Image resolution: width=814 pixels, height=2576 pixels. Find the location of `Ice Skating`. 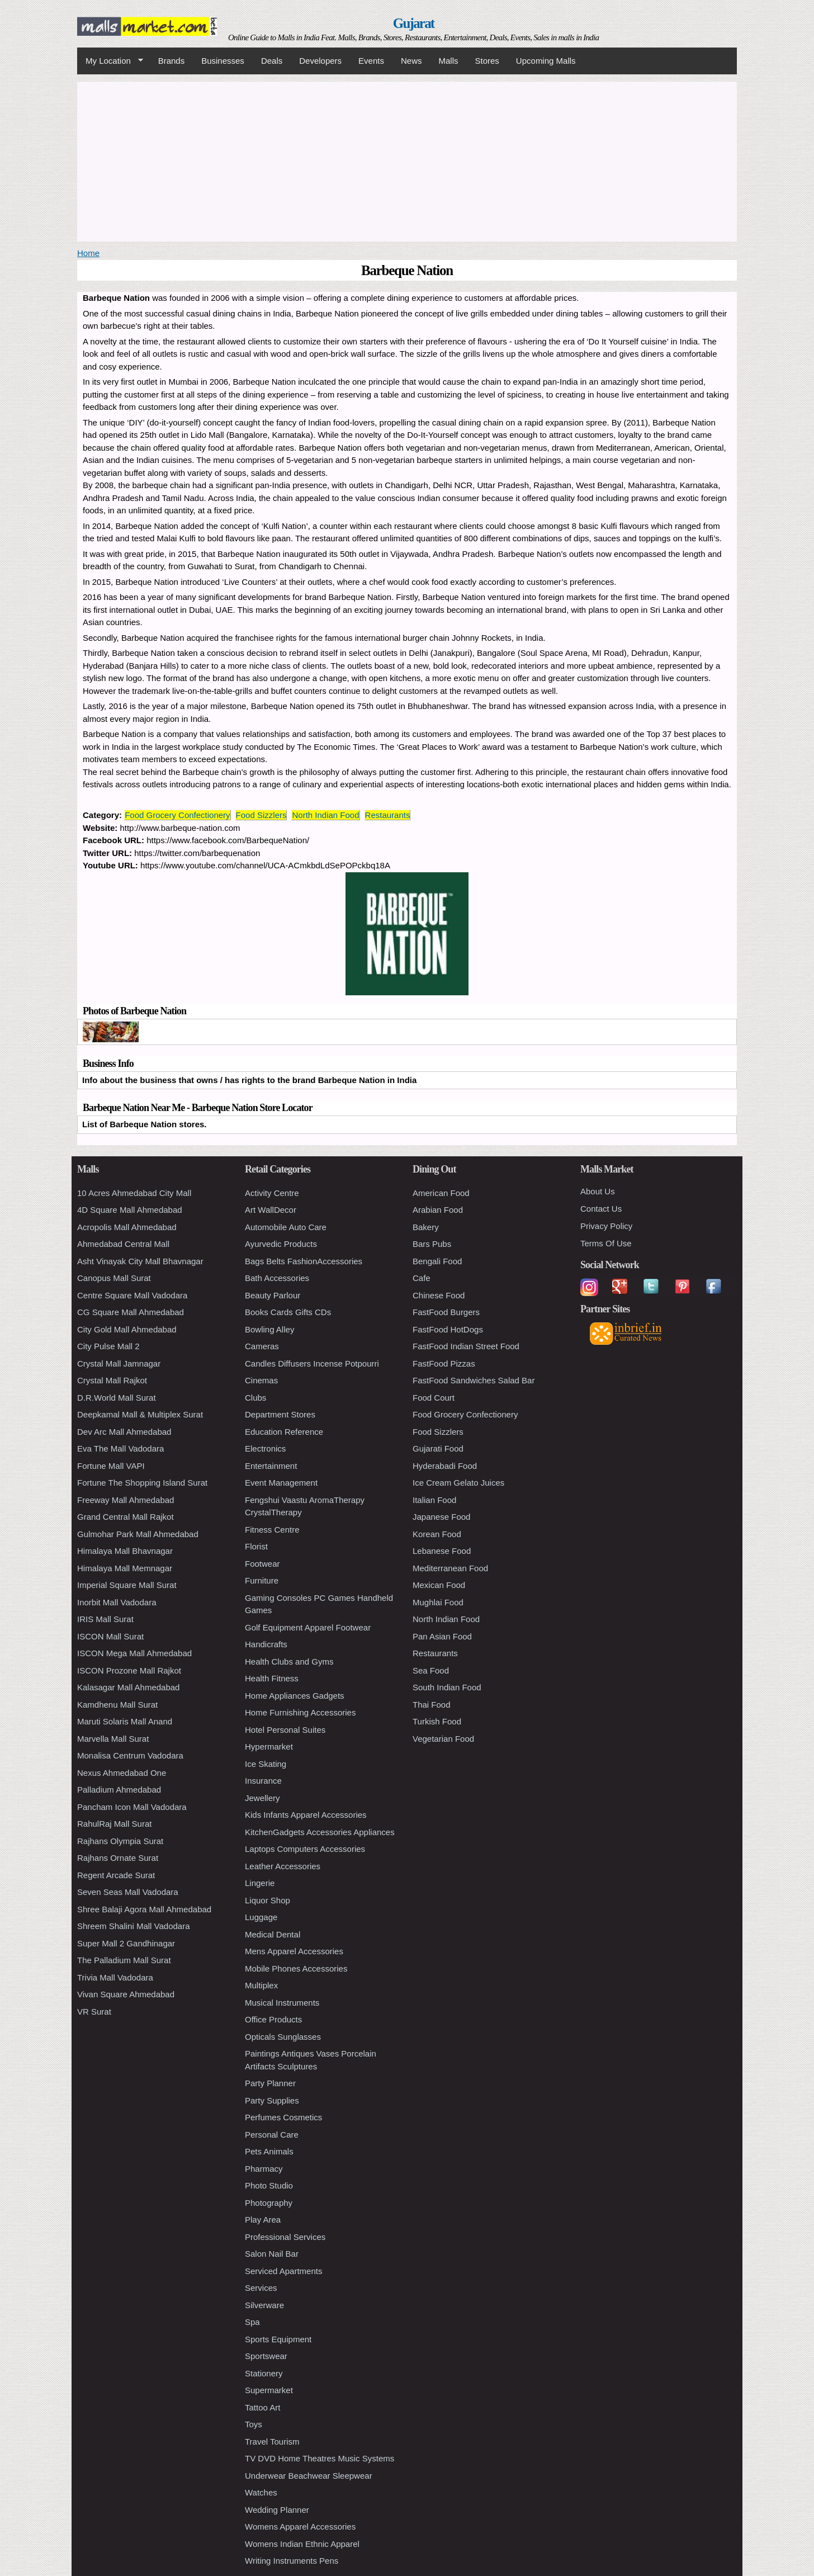

Ice Skating is located at coordinates (265, 1764).